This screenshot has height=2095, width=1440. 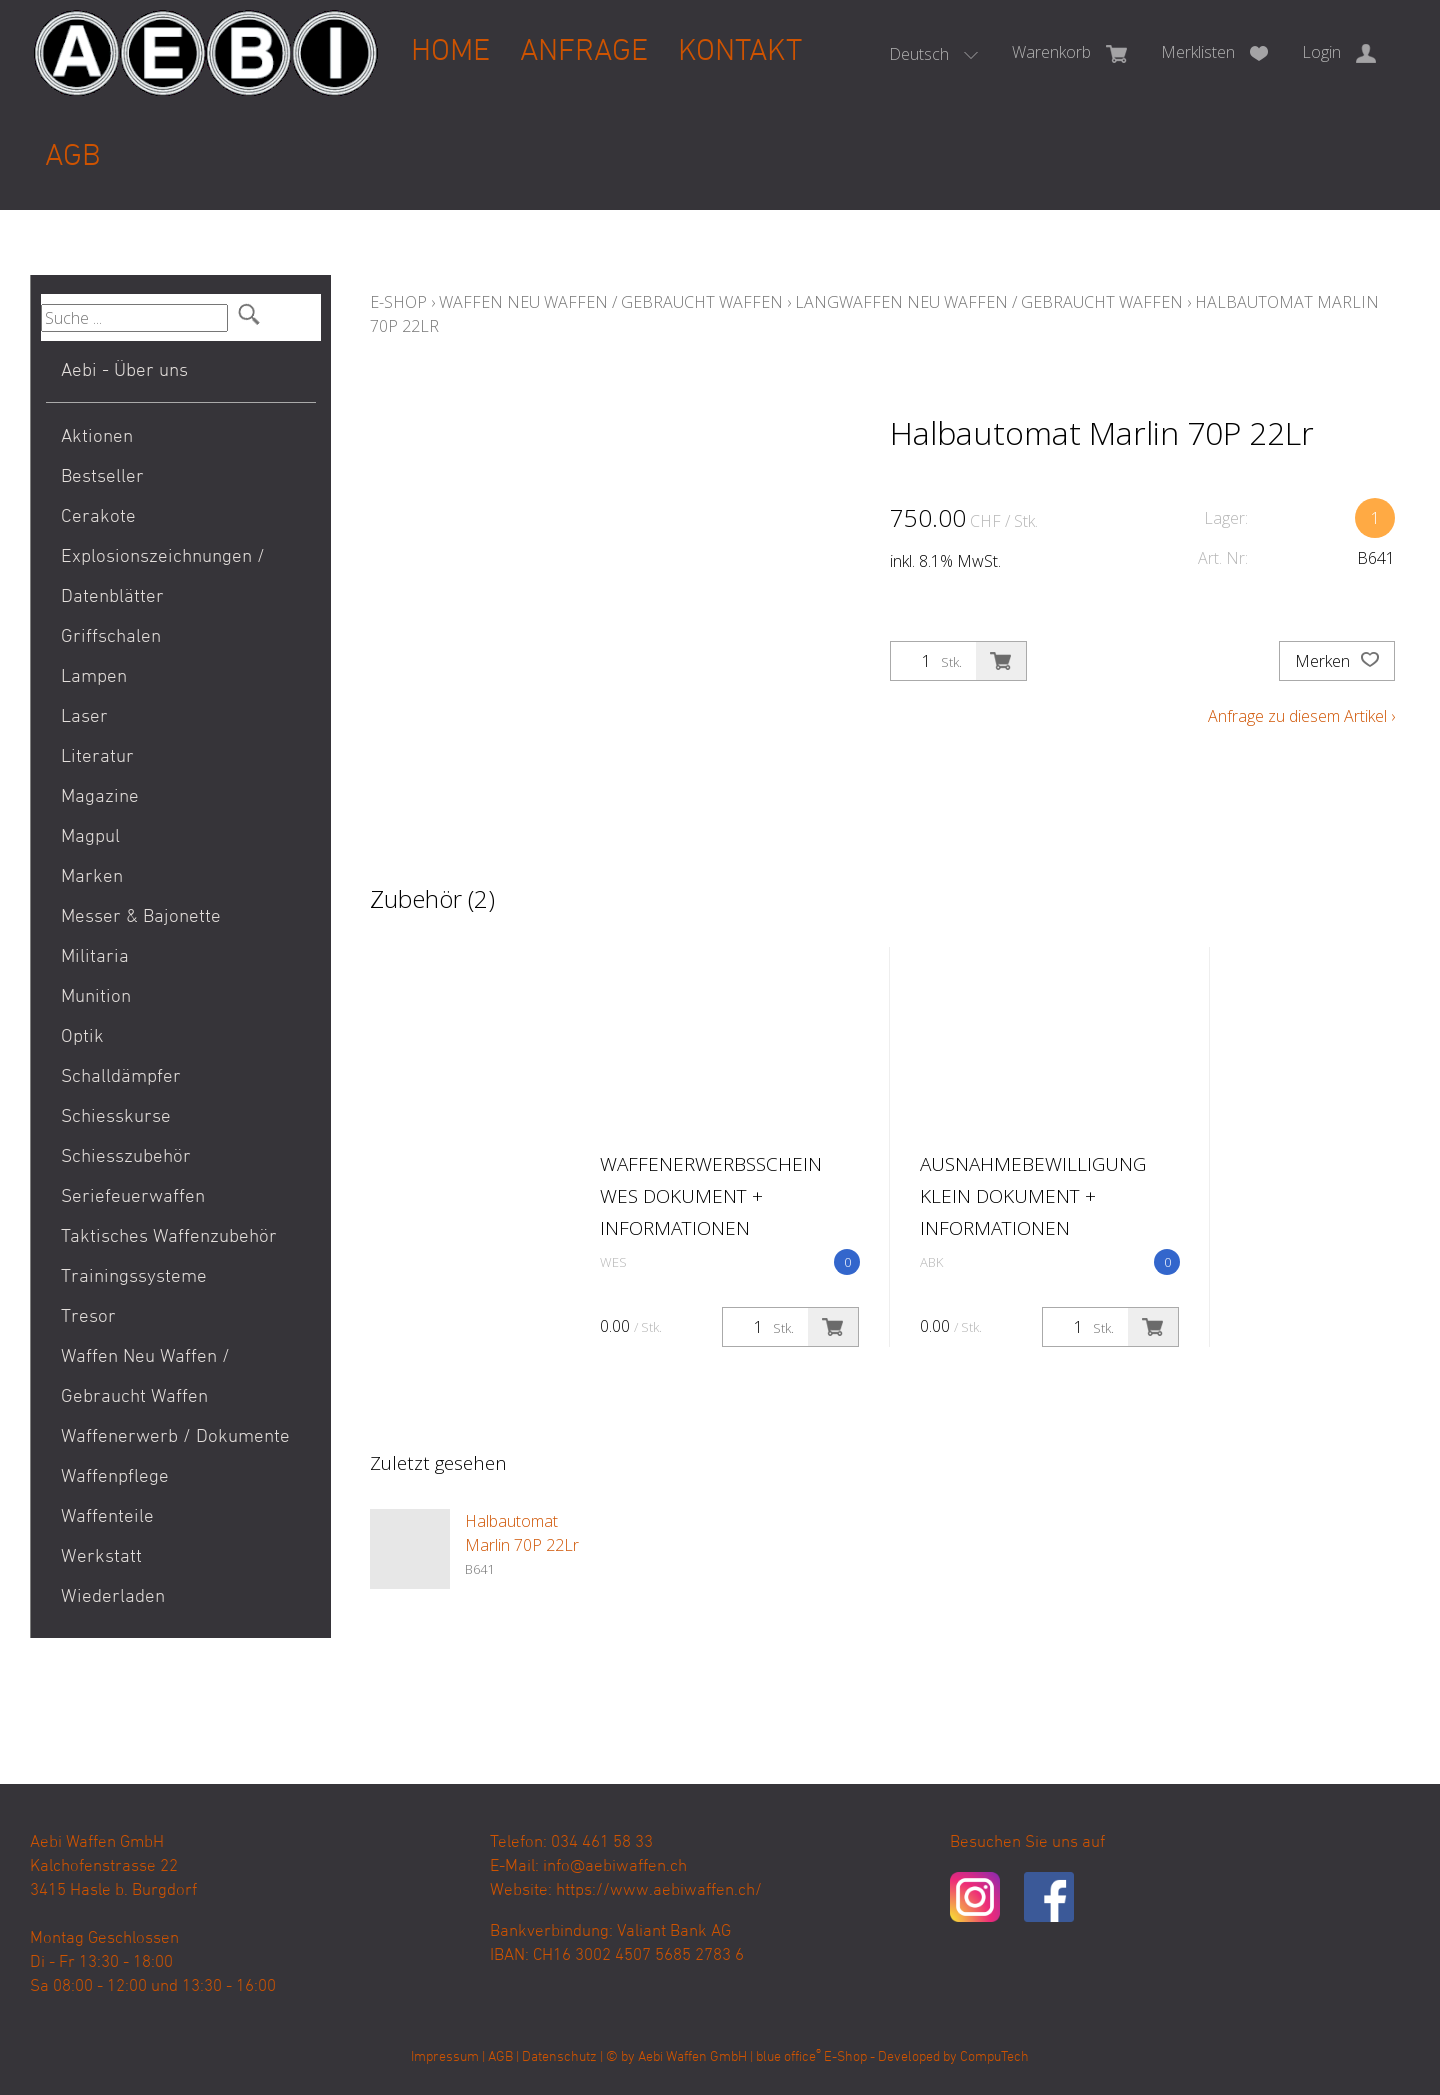 I want to click on Aebi Waffen GmbH, so click(x=692, y=2057).